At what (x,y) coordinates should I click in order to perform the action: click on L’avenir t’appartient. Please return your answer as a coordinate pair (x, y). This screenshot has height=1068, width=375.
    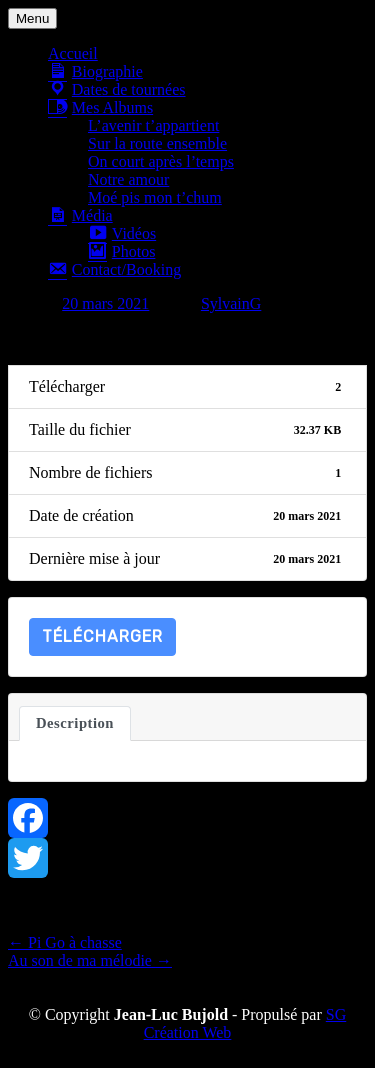
    Looking at the image, I should click on (153, 125).